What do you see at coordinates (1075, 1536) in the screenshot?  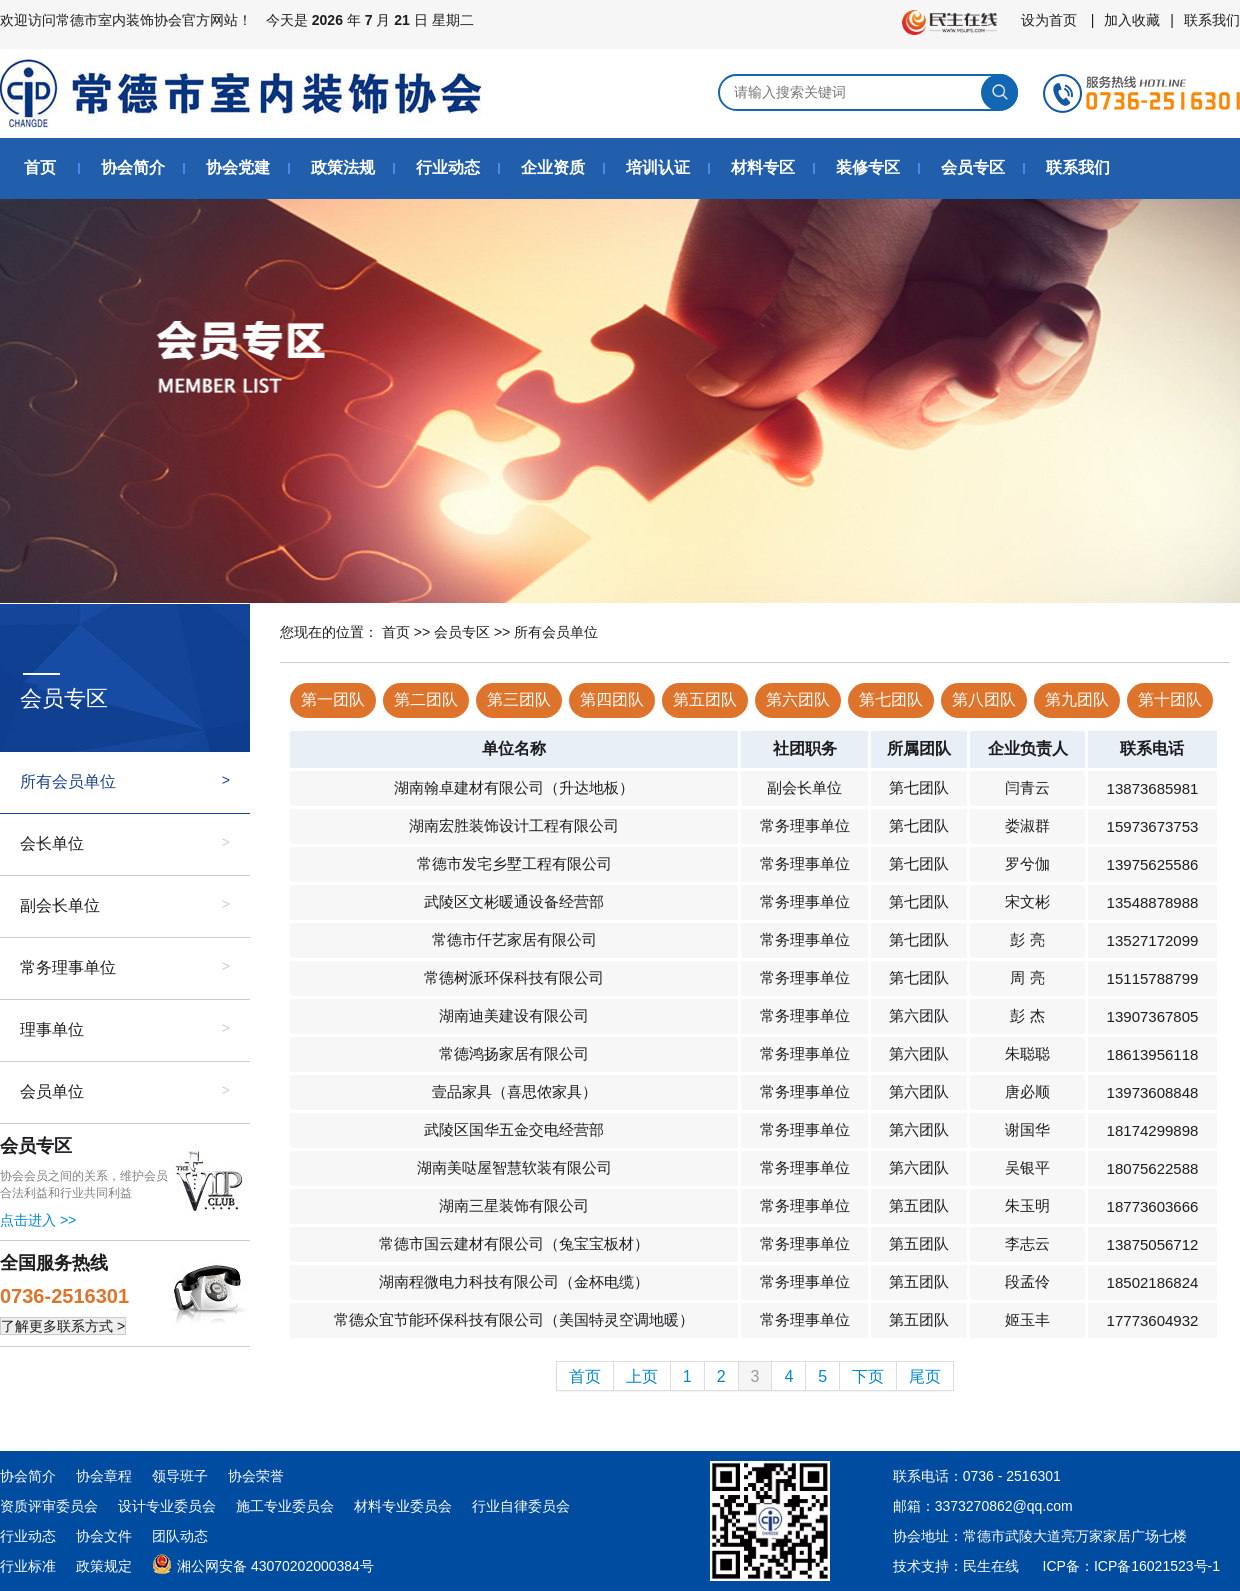 I see `常德市武陵大道亮万家家居广场七楼` at bounding box center [1075, 1536].